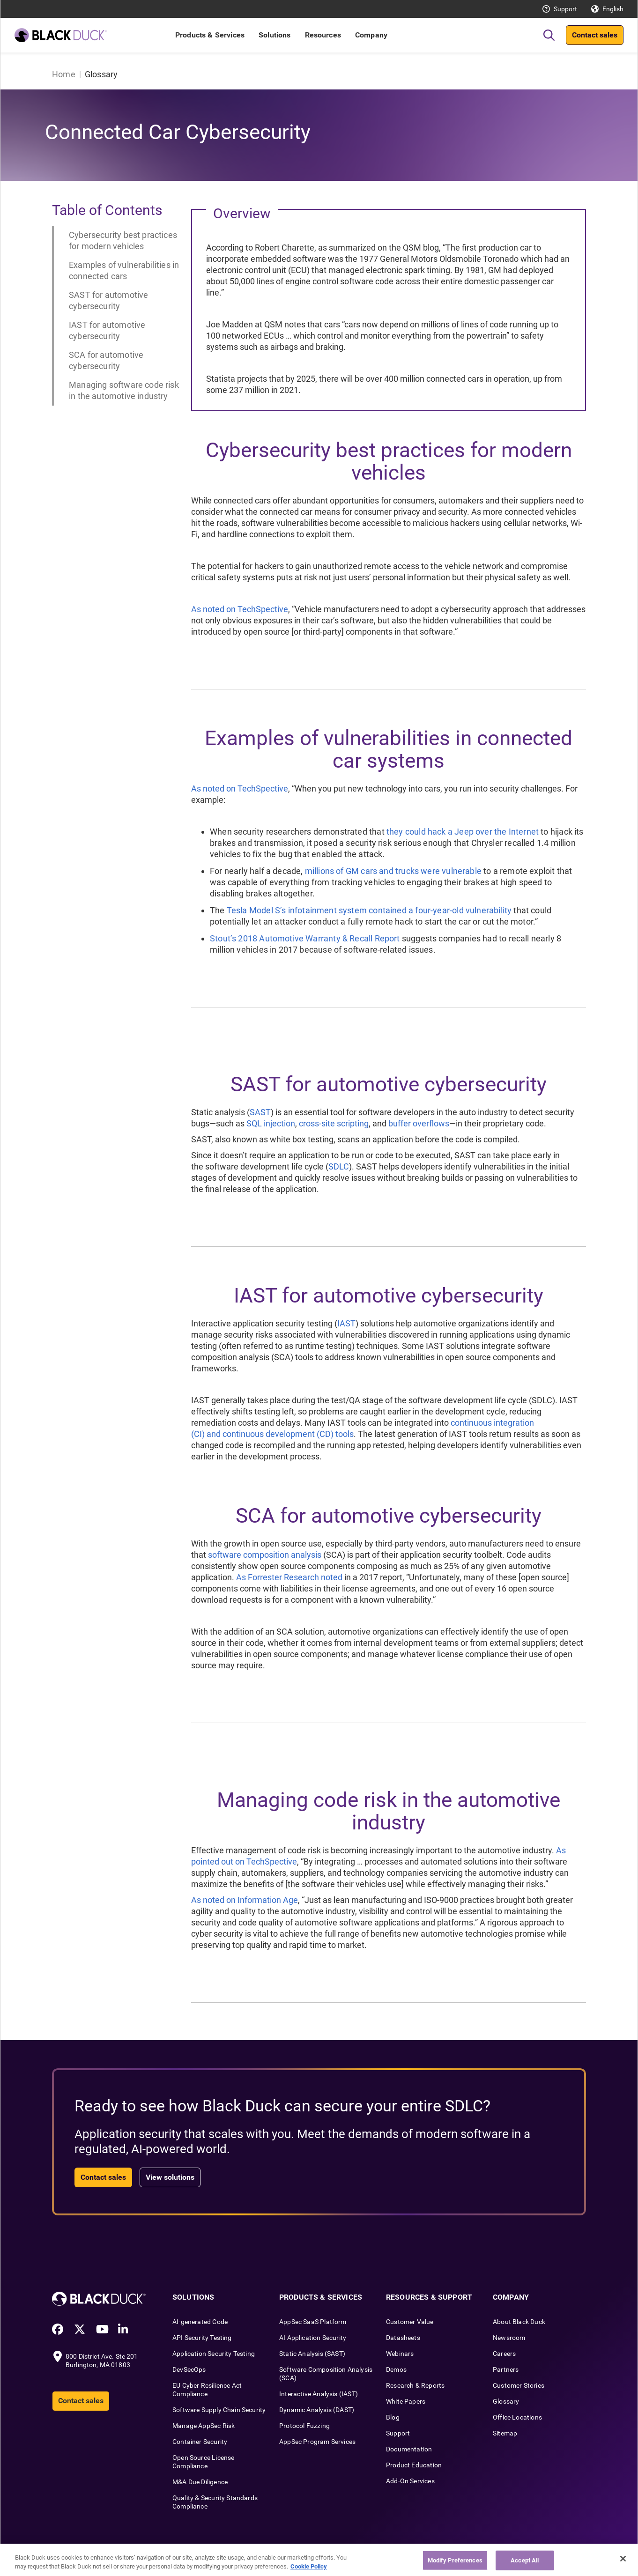  Describe the element at coordinates (418, 1123) in the screenshot. I see `buffer overflows` at that location.